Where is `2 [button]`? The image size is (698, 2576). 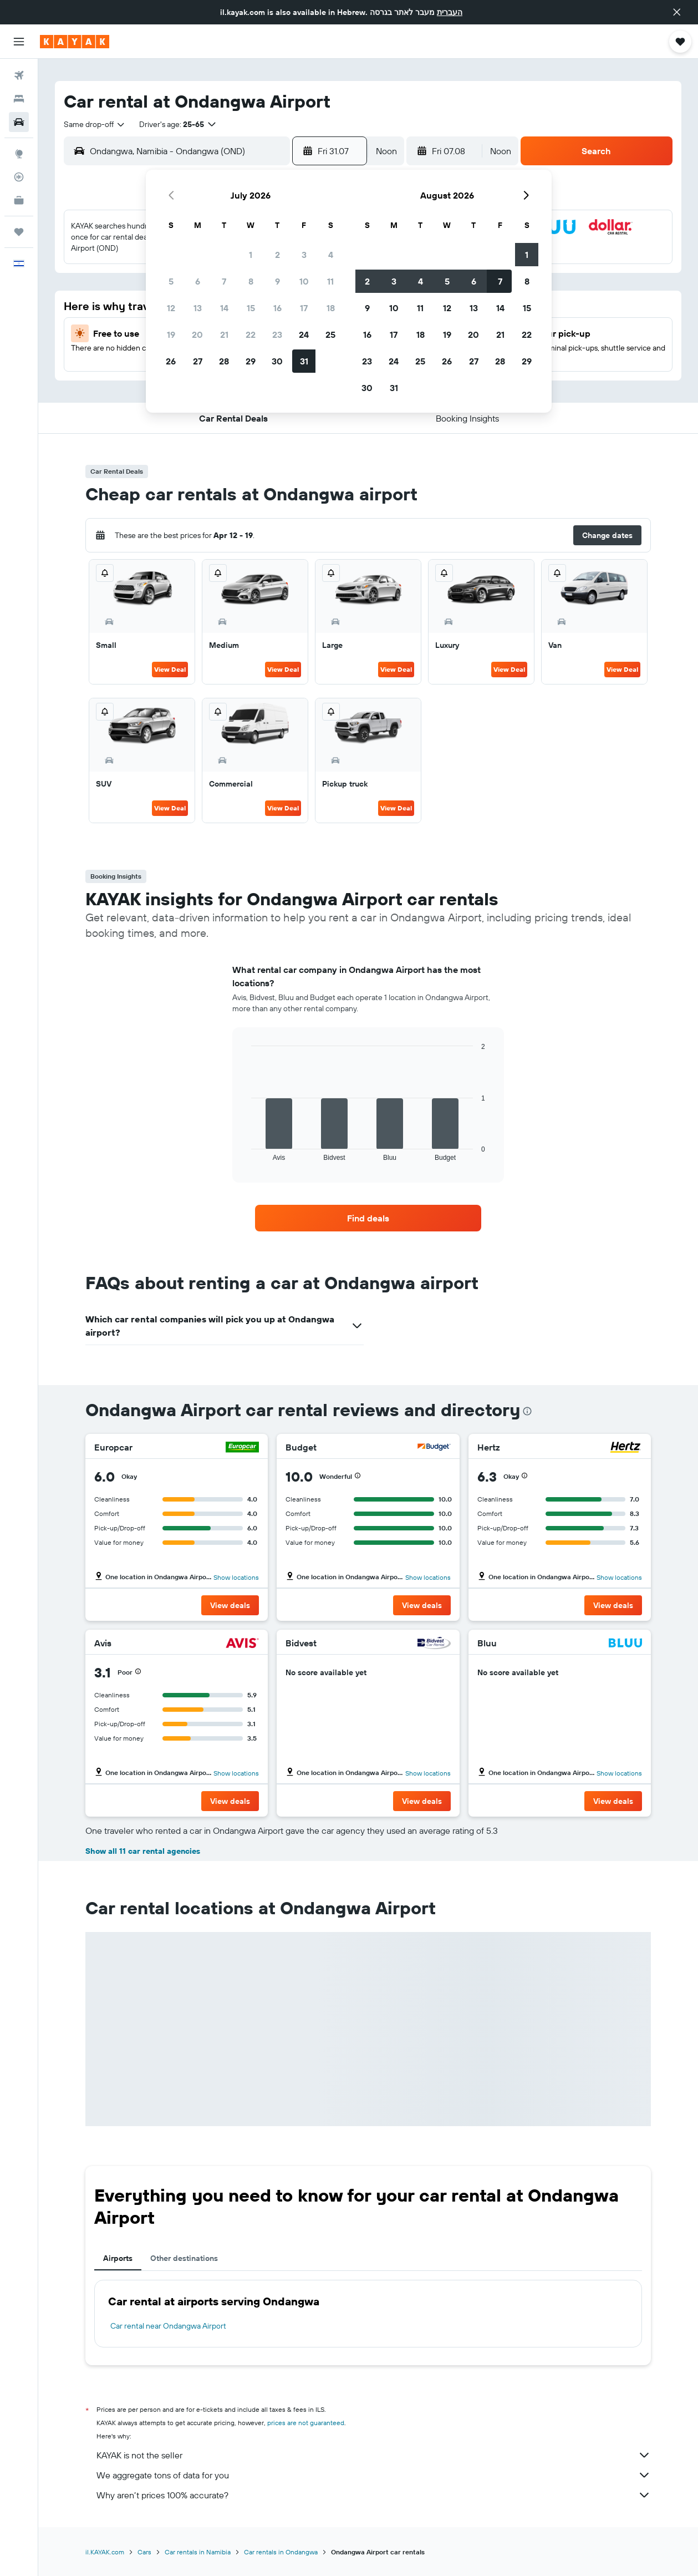 2 [button] is located at coordinates (277, 254).